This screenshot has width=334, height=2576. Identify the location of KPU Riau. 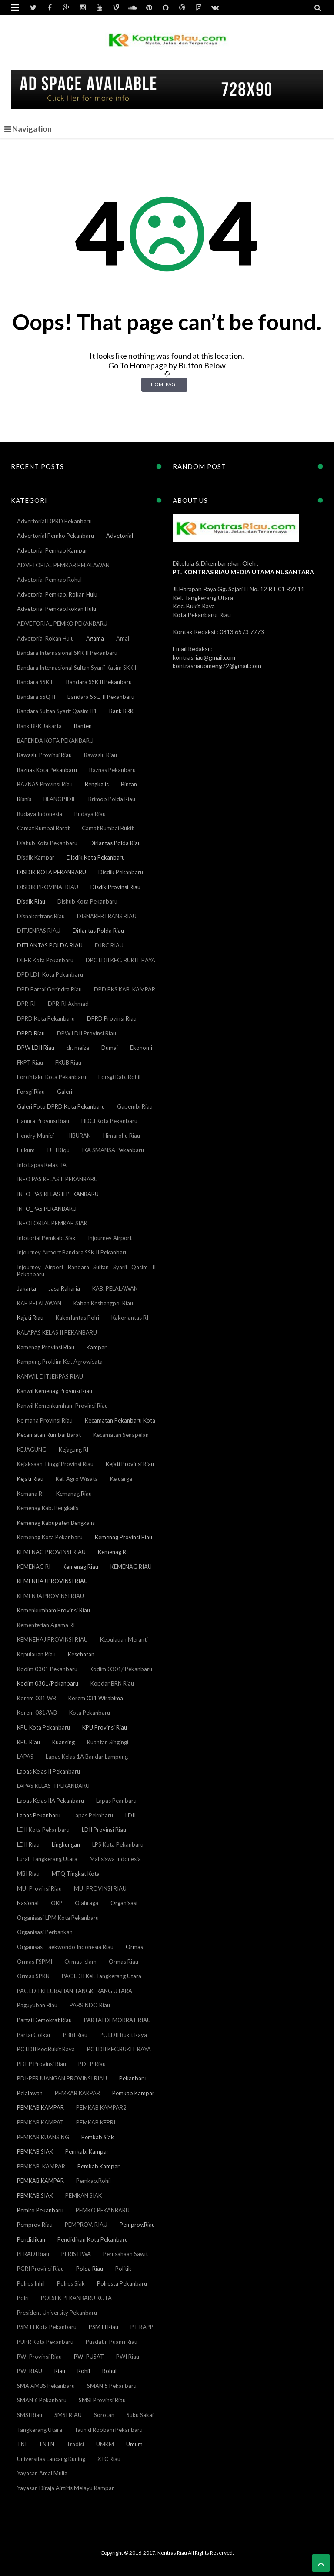
(28, 1742).